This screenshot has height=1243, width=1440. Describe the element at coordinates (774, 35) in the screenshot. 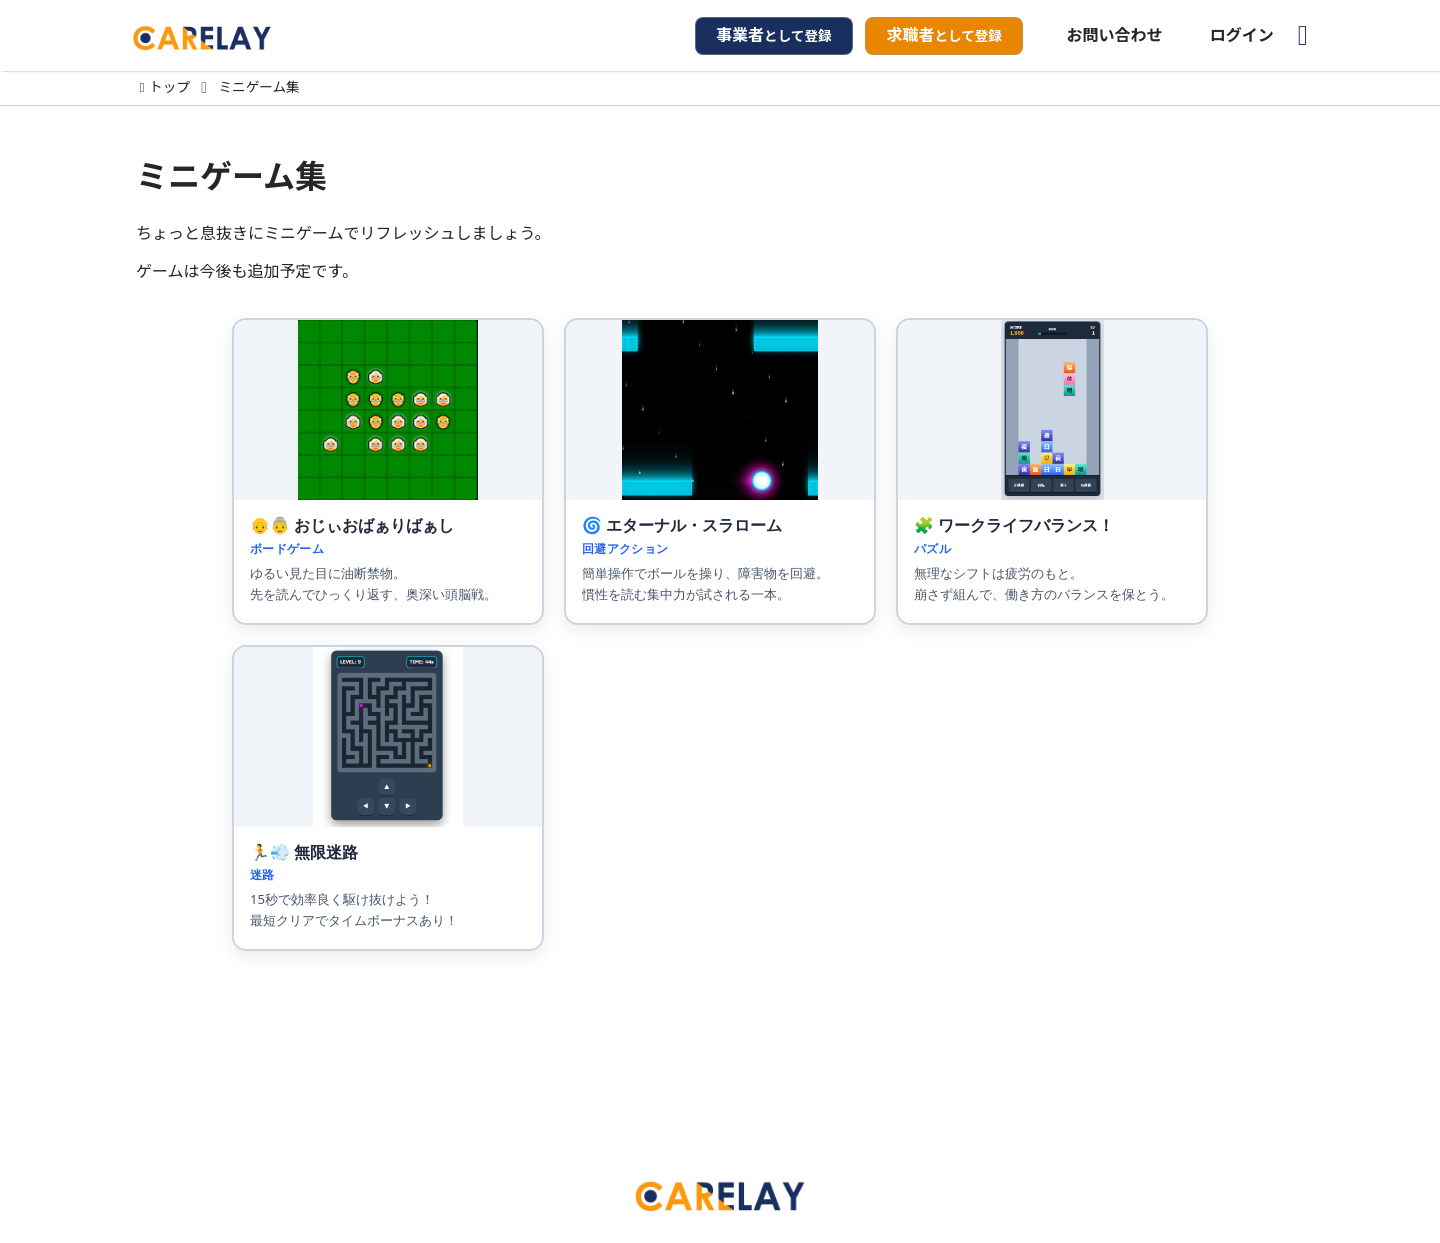

I see `として登録` at that location.